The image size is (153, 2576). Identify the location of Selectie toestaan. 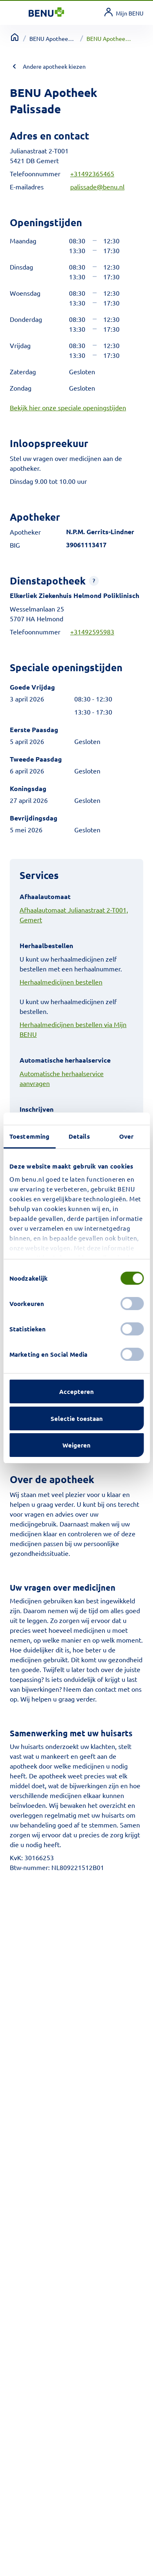
(77, 1418).